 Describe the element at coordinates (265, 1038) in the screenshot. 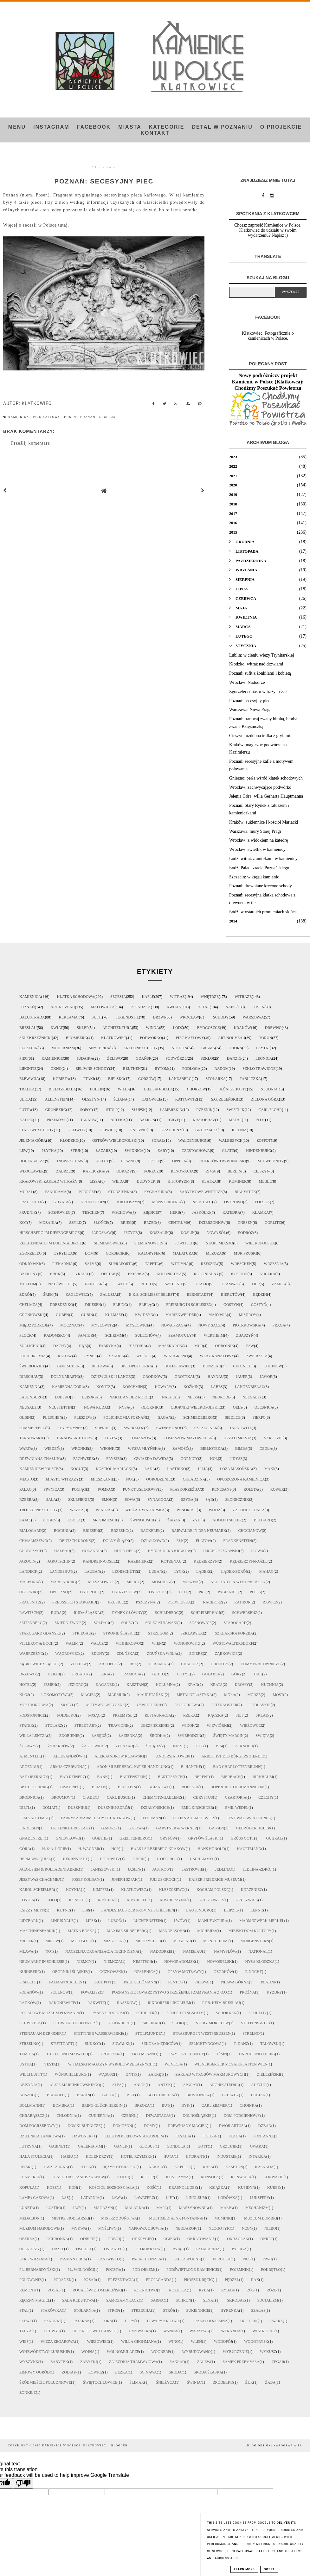

I see `Toruń` at that location.